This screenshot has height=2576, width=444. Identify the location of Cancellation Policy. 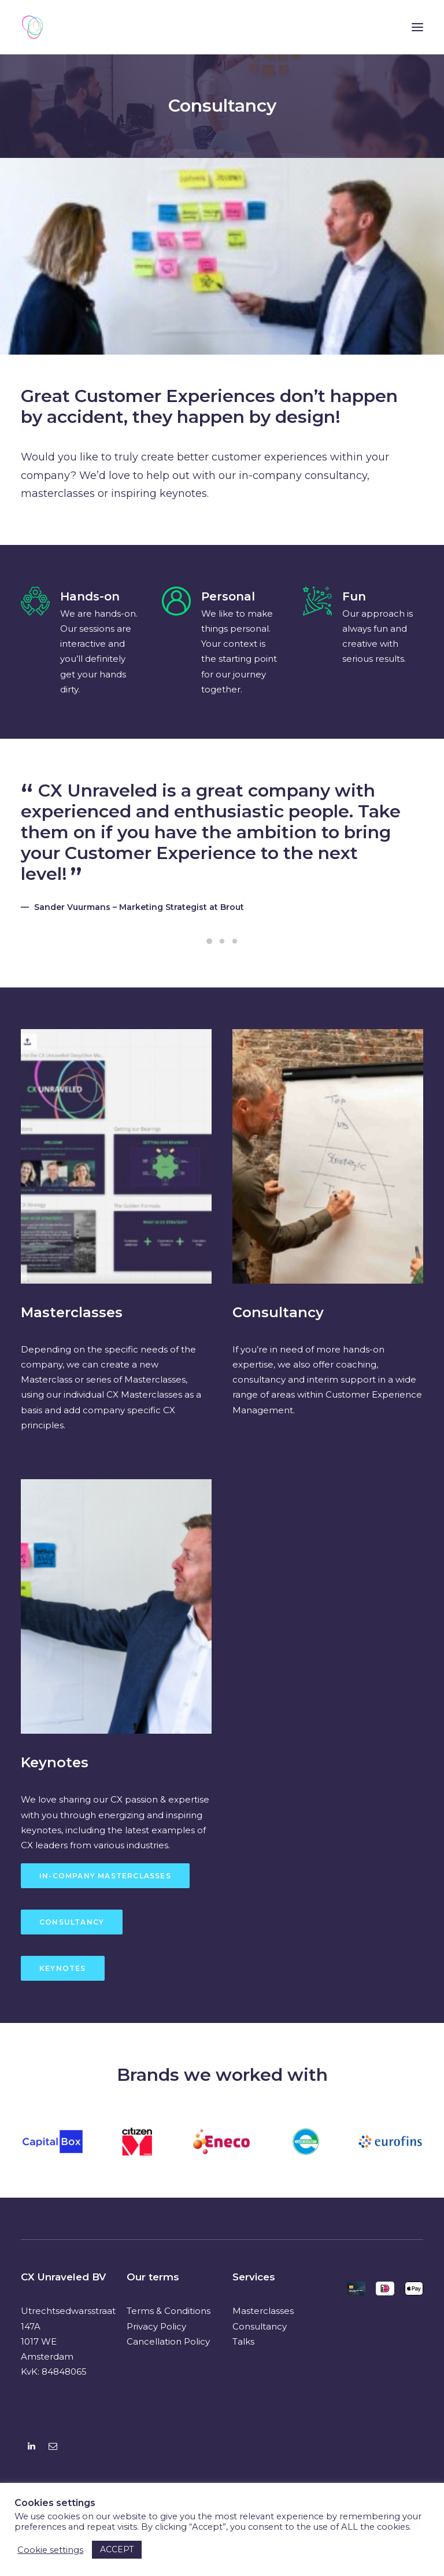
(168, 2341).